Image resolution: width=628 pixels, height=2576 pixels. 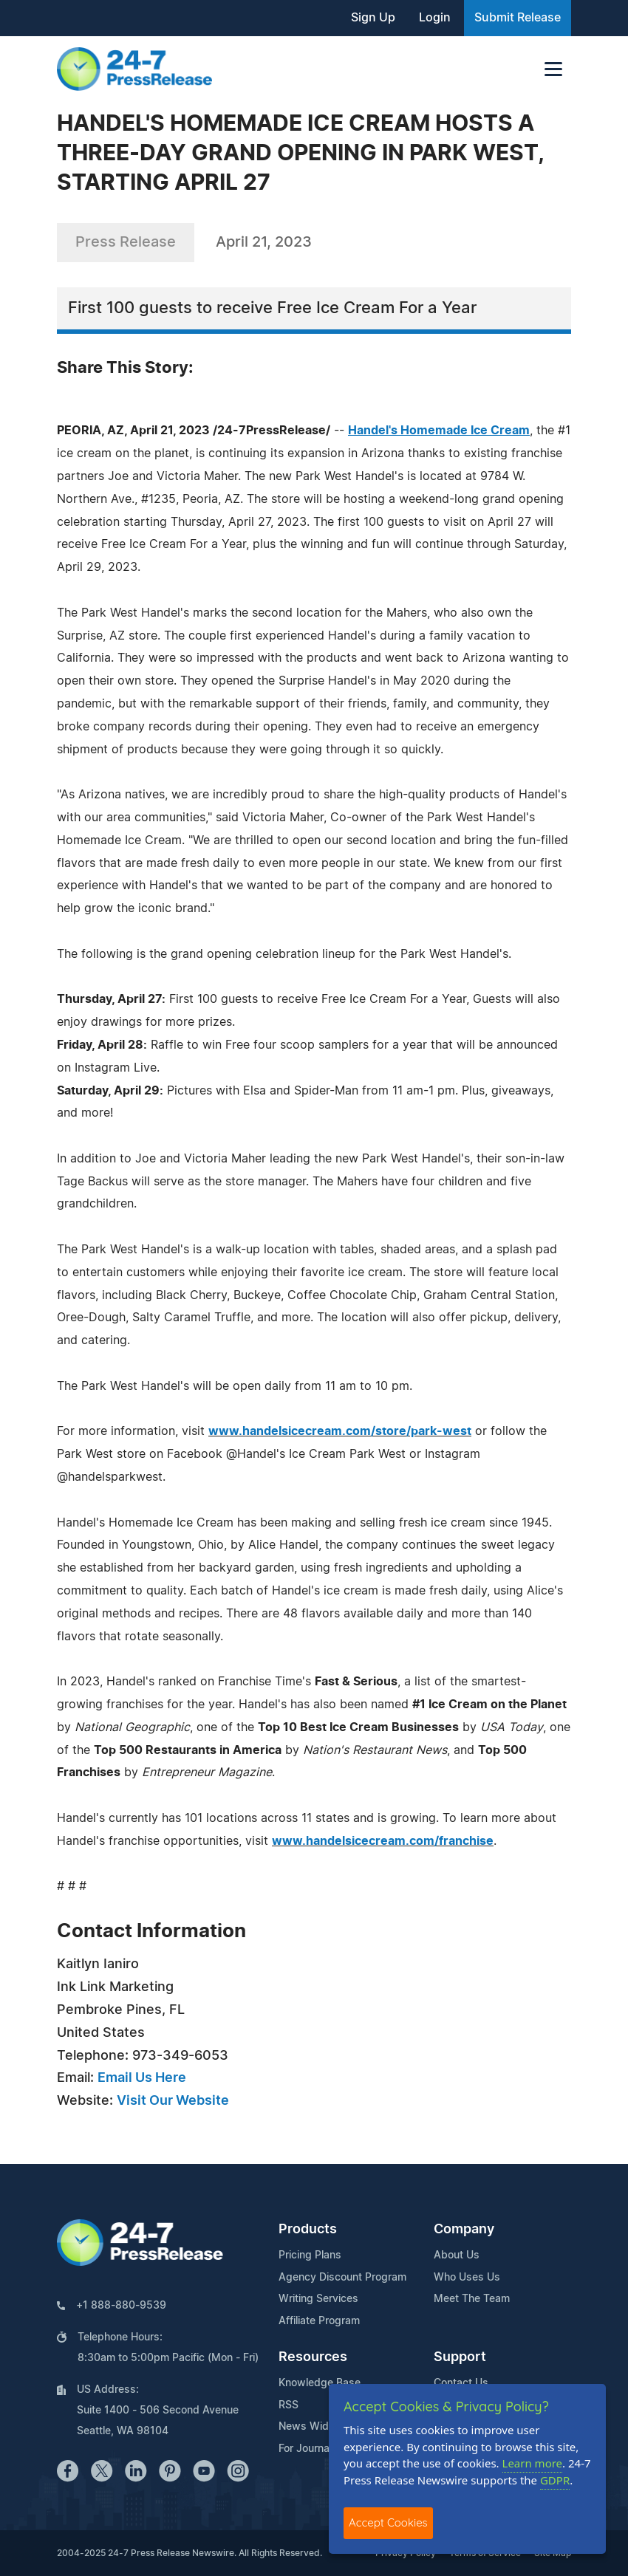 I want to click on For Journalists, so click(x=314, y=2449).